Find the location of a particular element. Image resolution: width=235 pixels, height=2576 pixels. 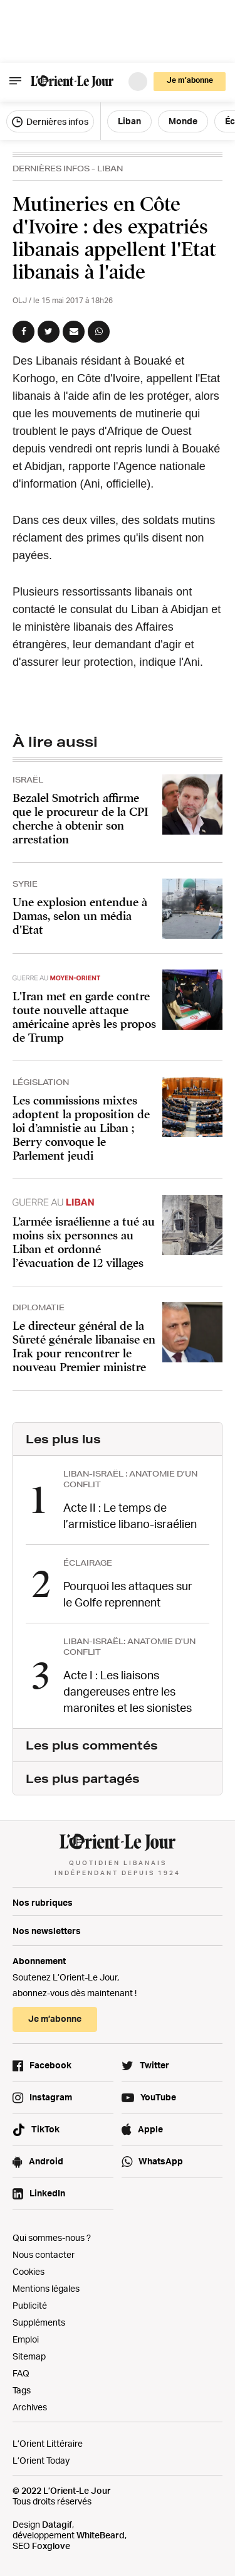

Android is located at coordinates (46, 2161).